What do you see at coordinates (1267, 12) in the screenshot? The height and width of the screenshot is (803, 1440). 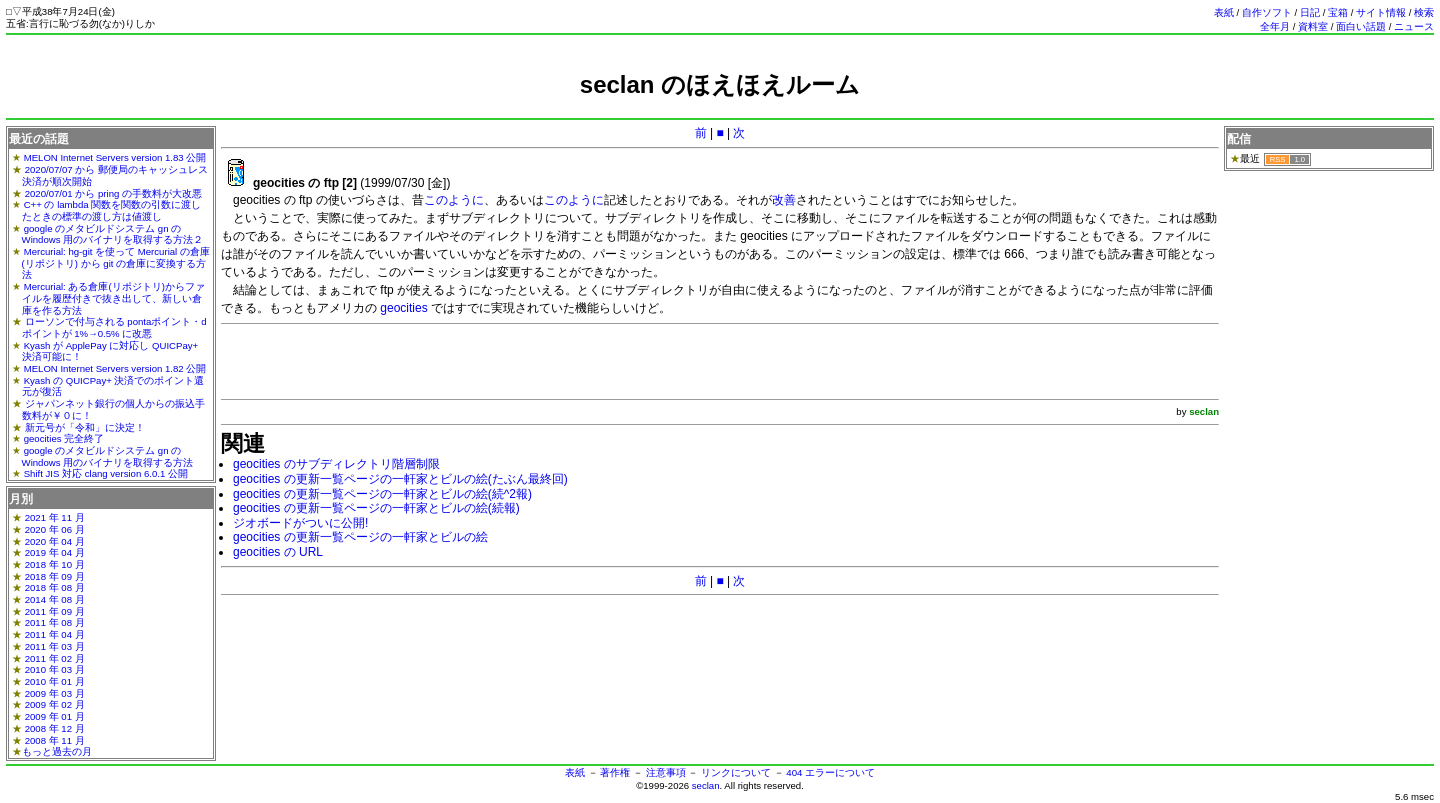 I see `自作ソフト` at bounding box center [1267, 12].